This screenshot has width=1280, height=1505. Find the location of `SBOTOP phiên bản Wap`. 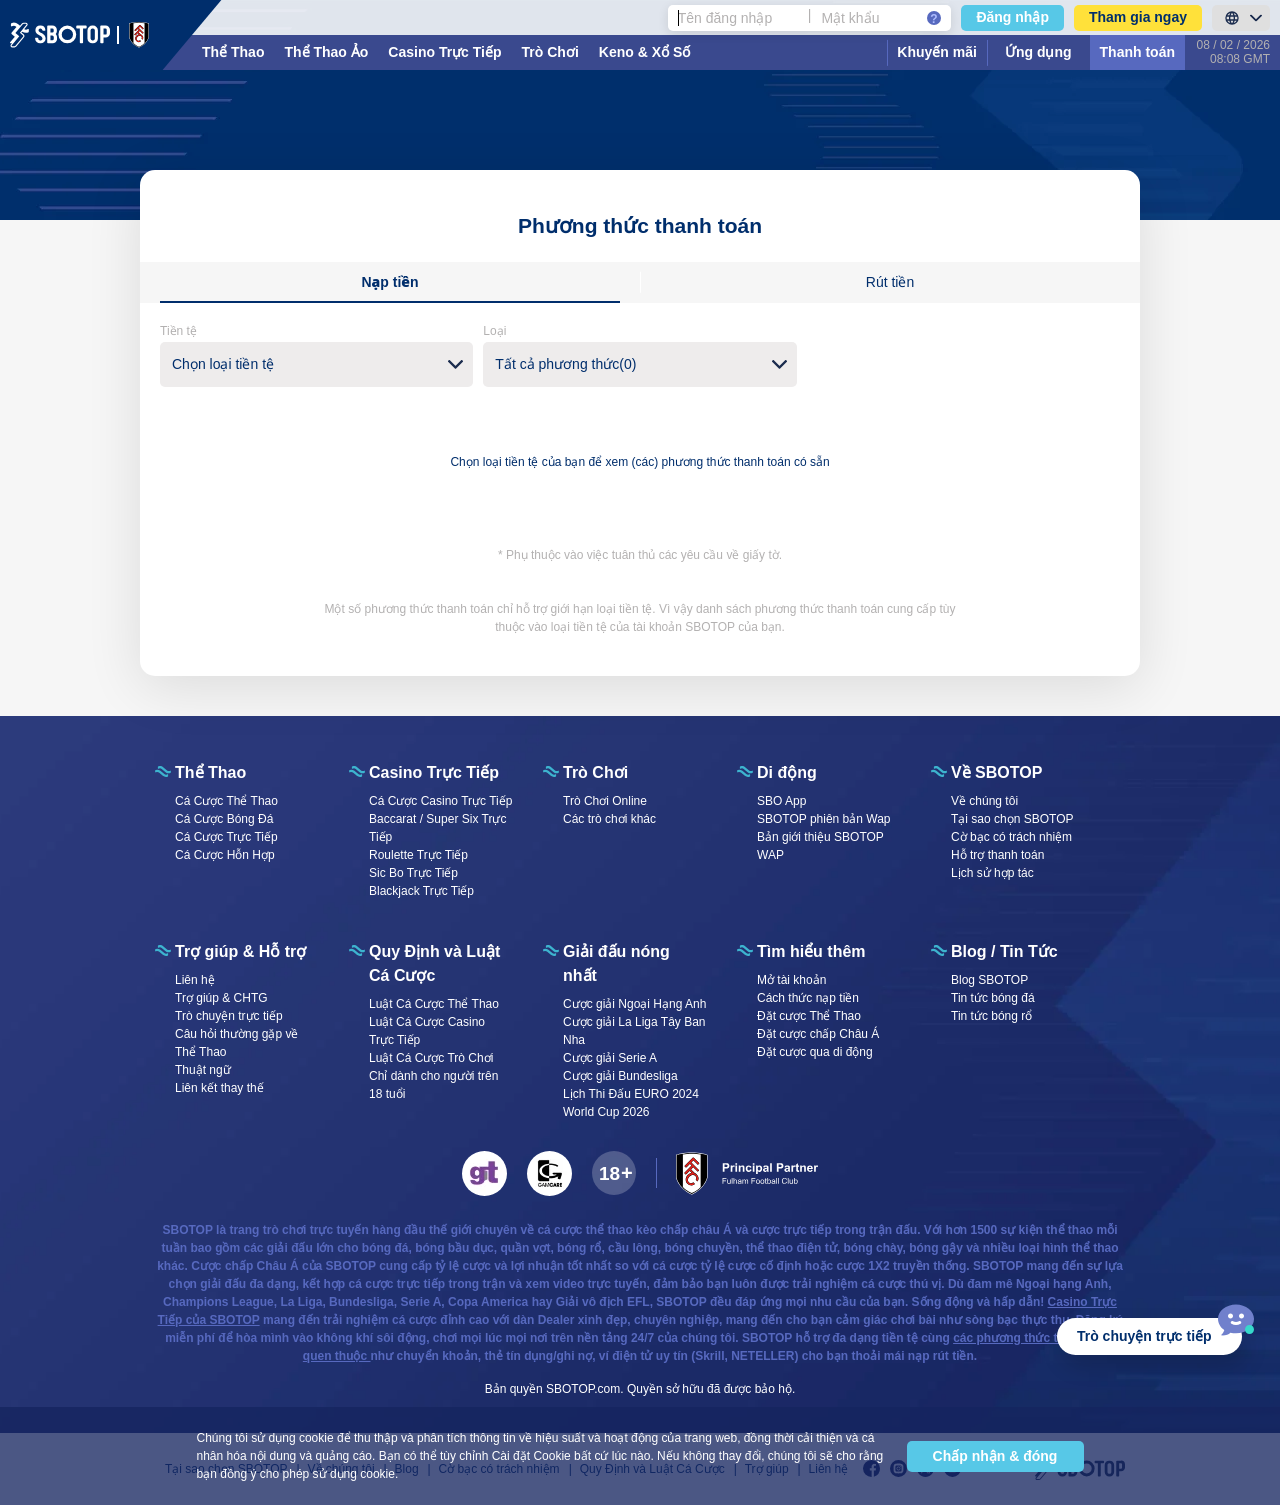

SBOTOP phiên bản Wap is located at coordinates (824, 819).